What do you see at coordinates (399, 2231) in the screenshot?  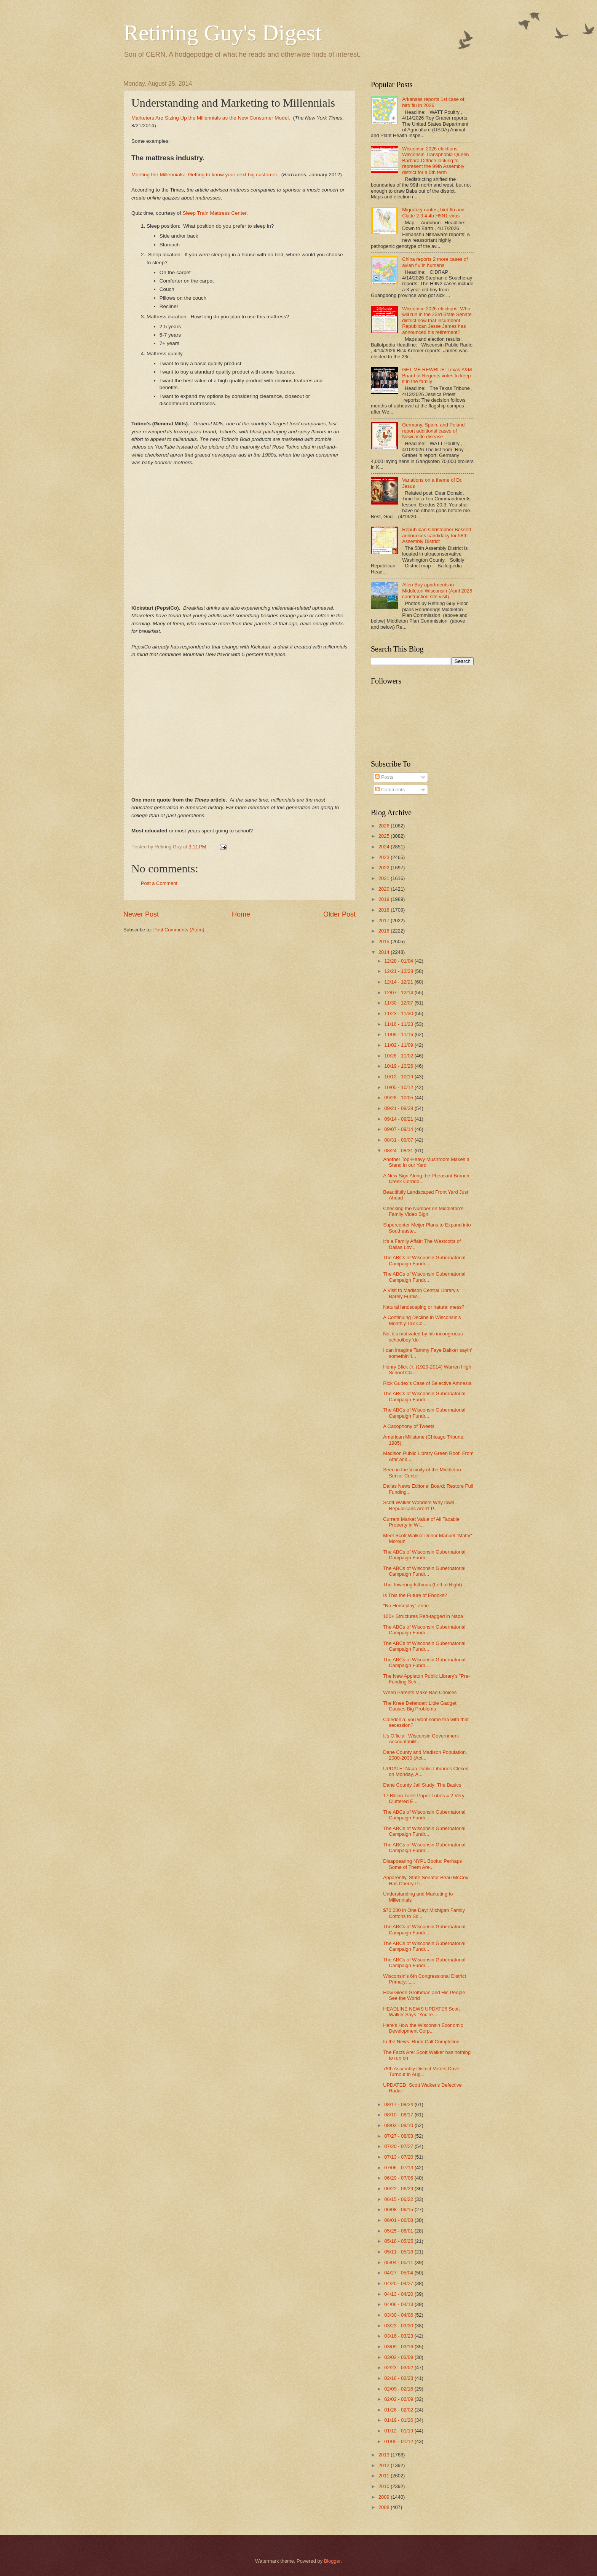 I see `05/25 - 06/01` at bounding box center [399, 2231].